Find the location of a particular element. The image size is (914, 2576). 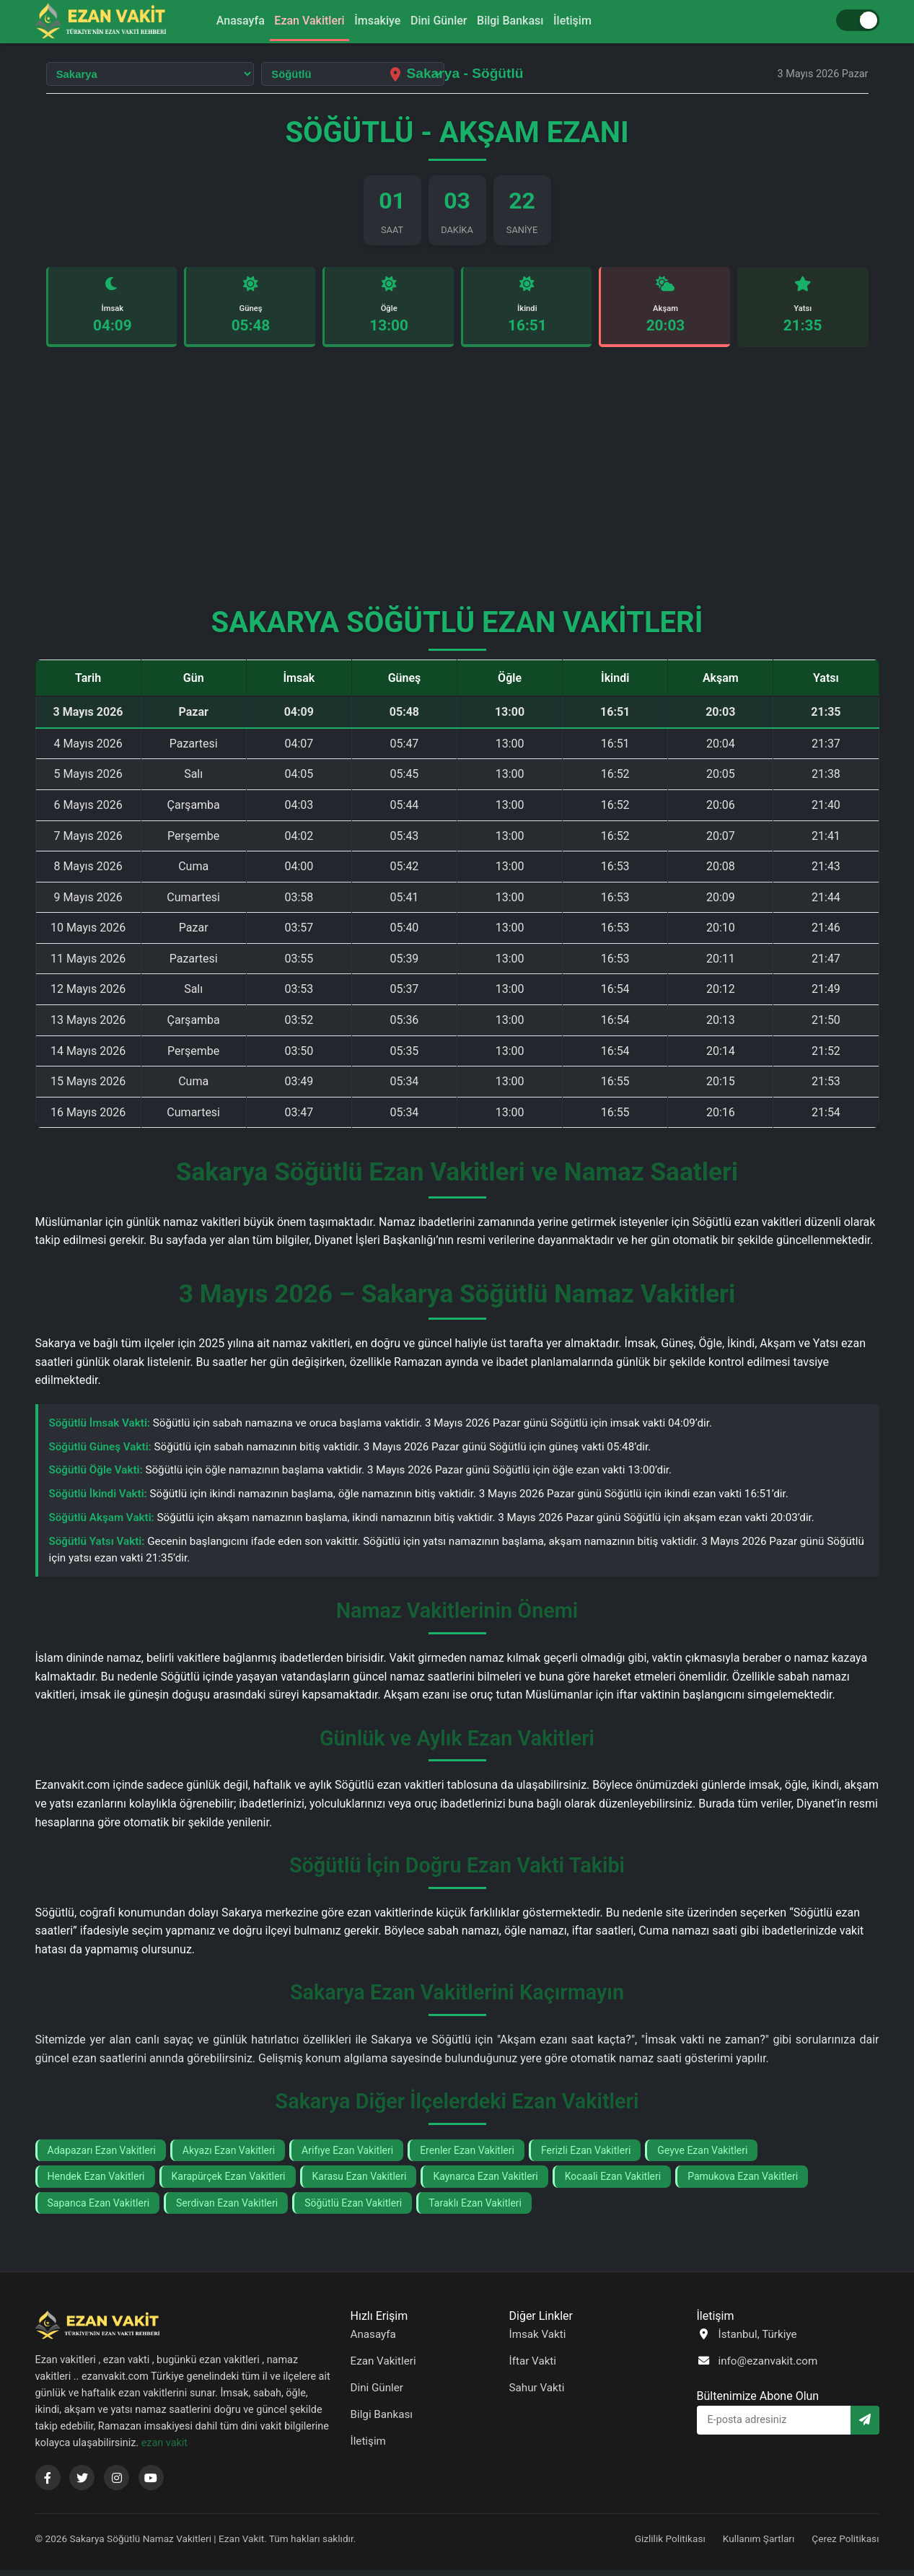

Kocaali Ezan Vakitleri is located at coordinates (613, 2182).